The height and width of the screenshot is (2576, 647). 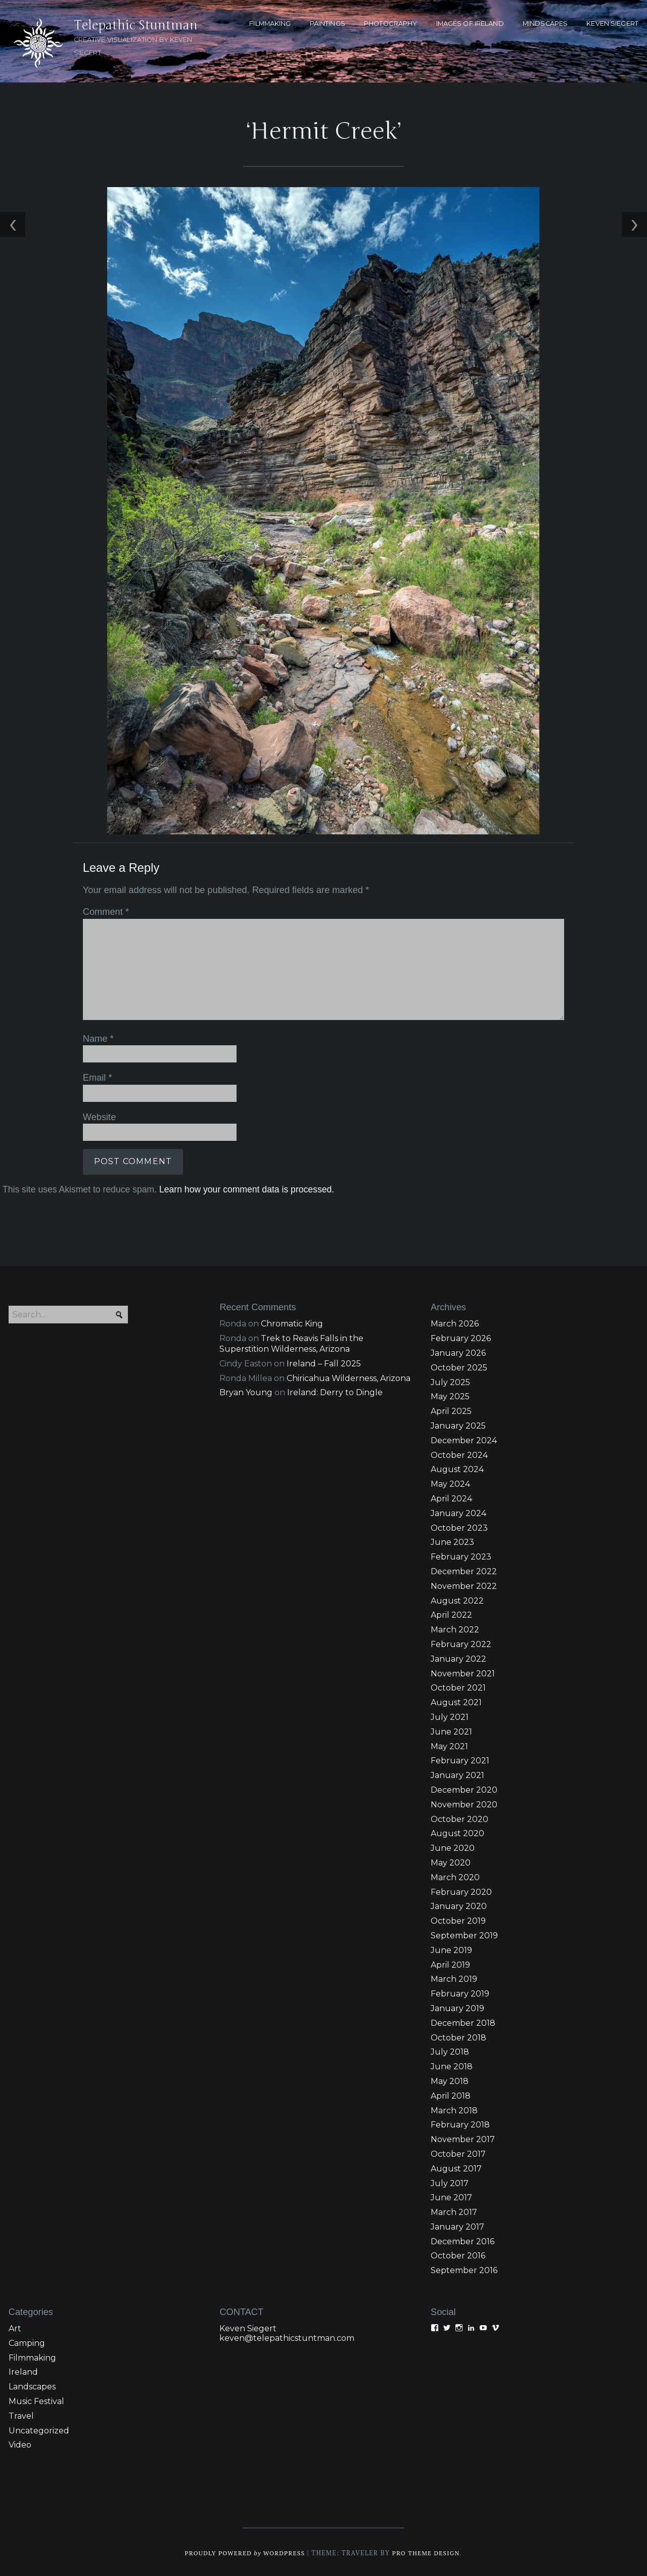 I want to click on January 2024, so click(x=458, y=1512).